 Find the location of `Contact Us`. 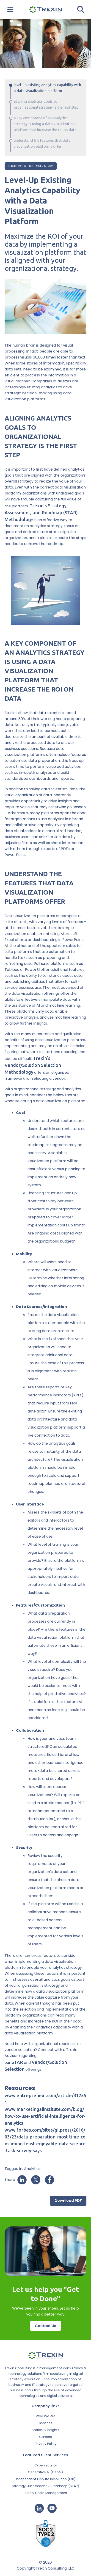

Contact Us is located at coordinates (45, 2325).